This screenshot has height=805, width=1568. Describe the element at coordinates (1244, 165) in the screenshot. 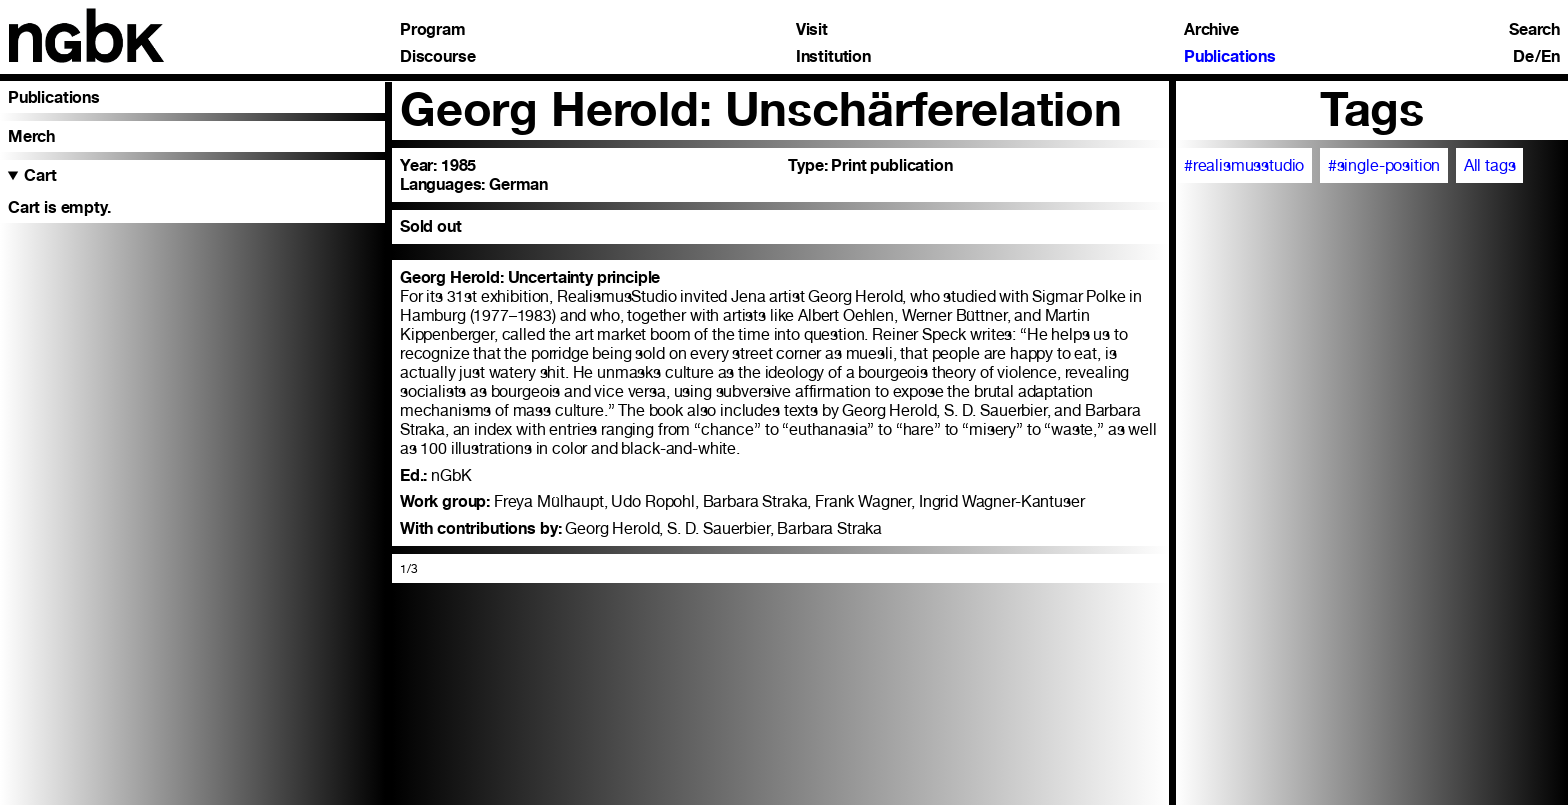

I see `#realismusstudio` at that location.